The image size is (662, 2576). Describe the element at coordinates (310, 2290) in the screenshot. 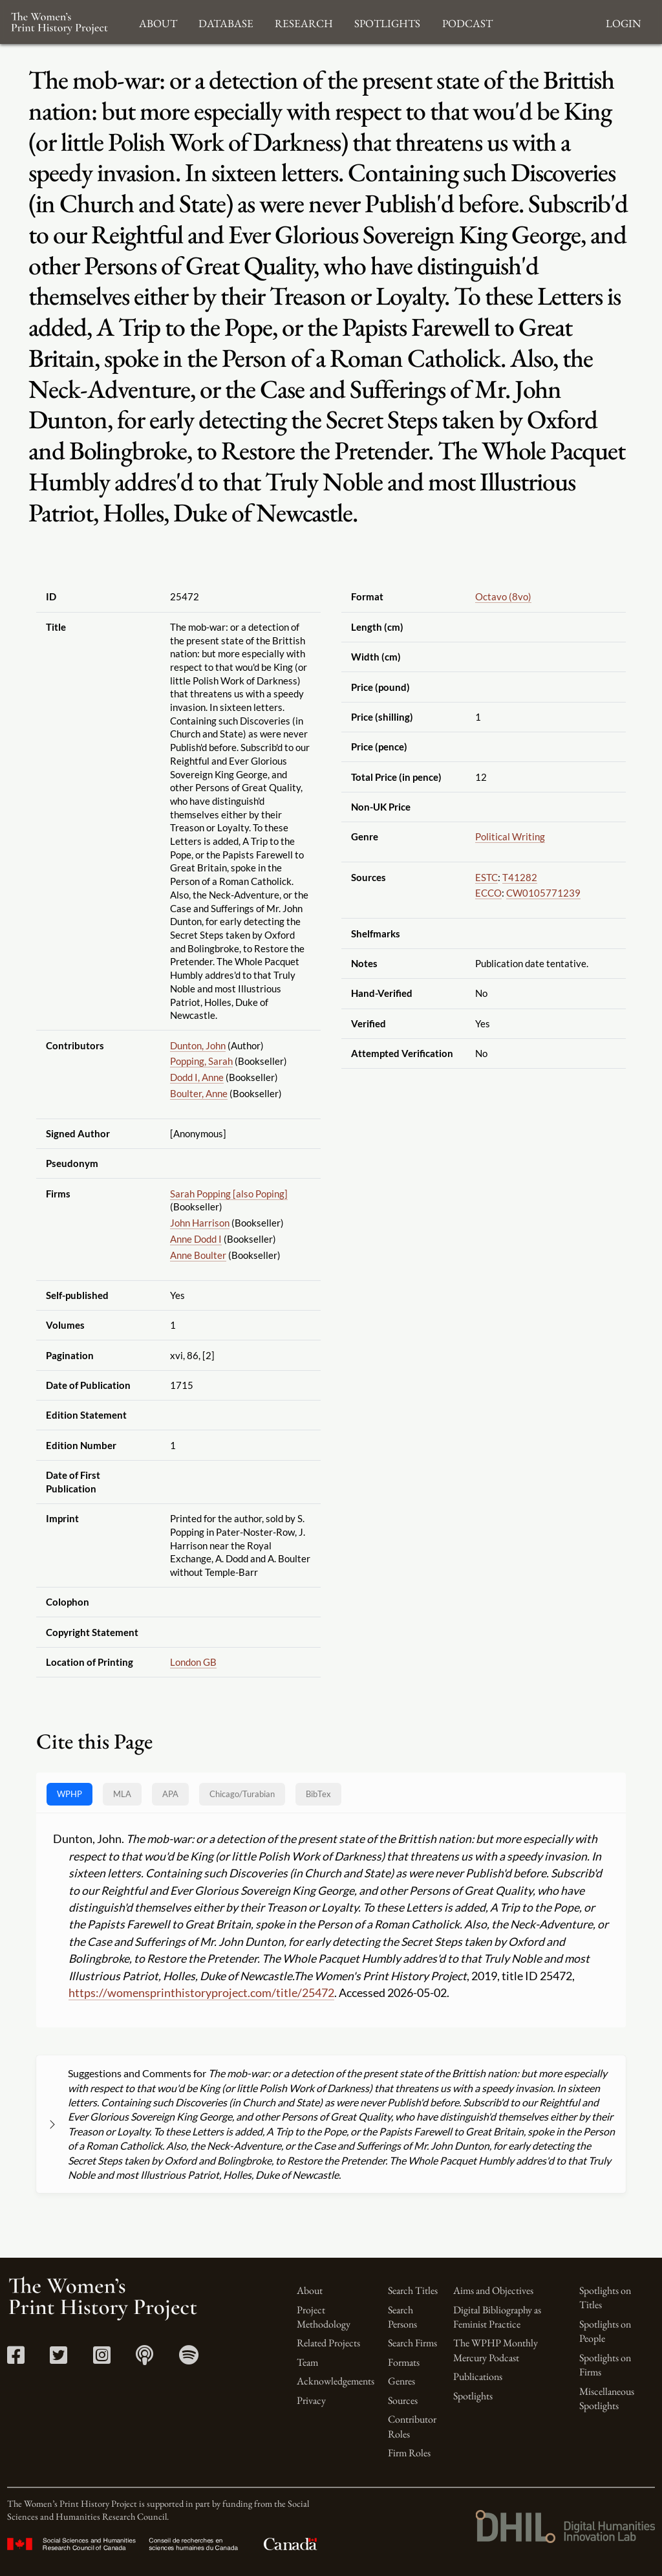

I see `About` at that location.